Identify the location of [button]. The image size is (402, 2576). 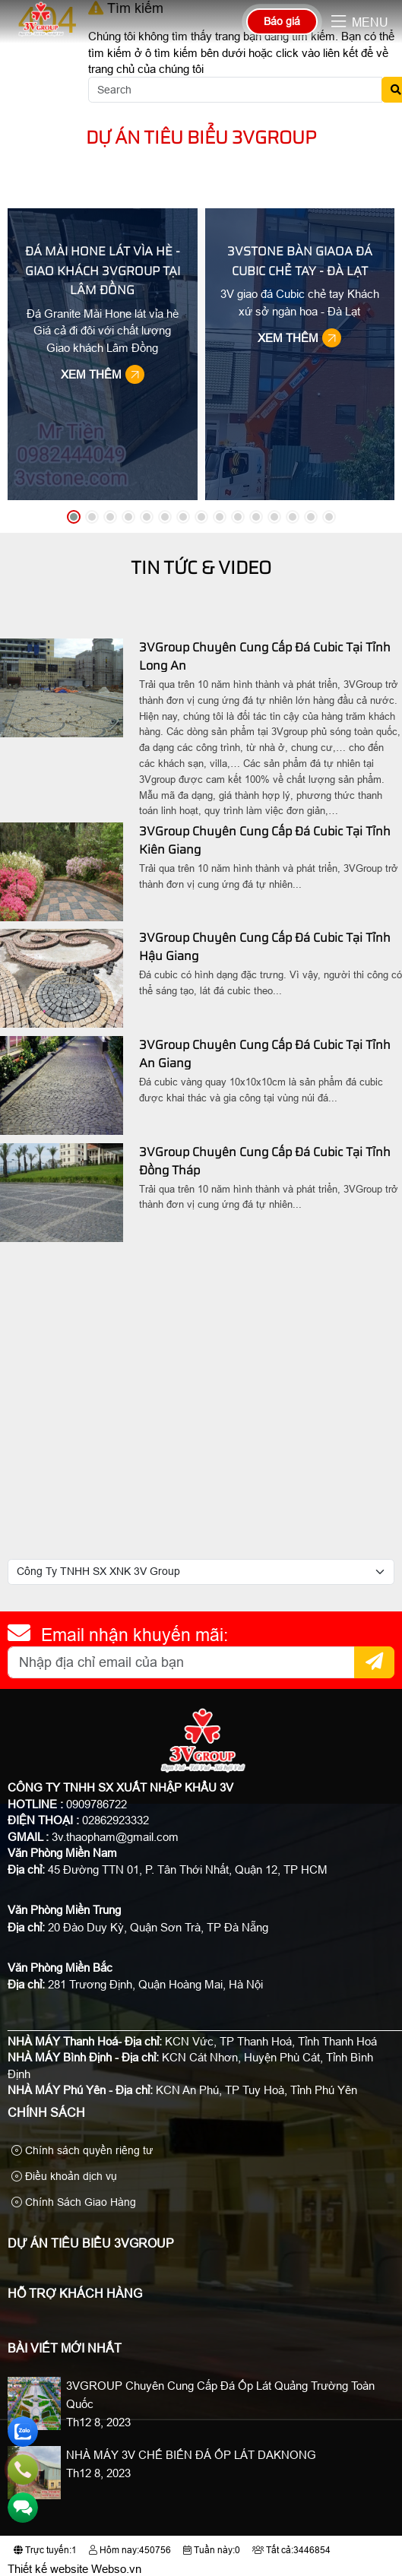
(338, 22).